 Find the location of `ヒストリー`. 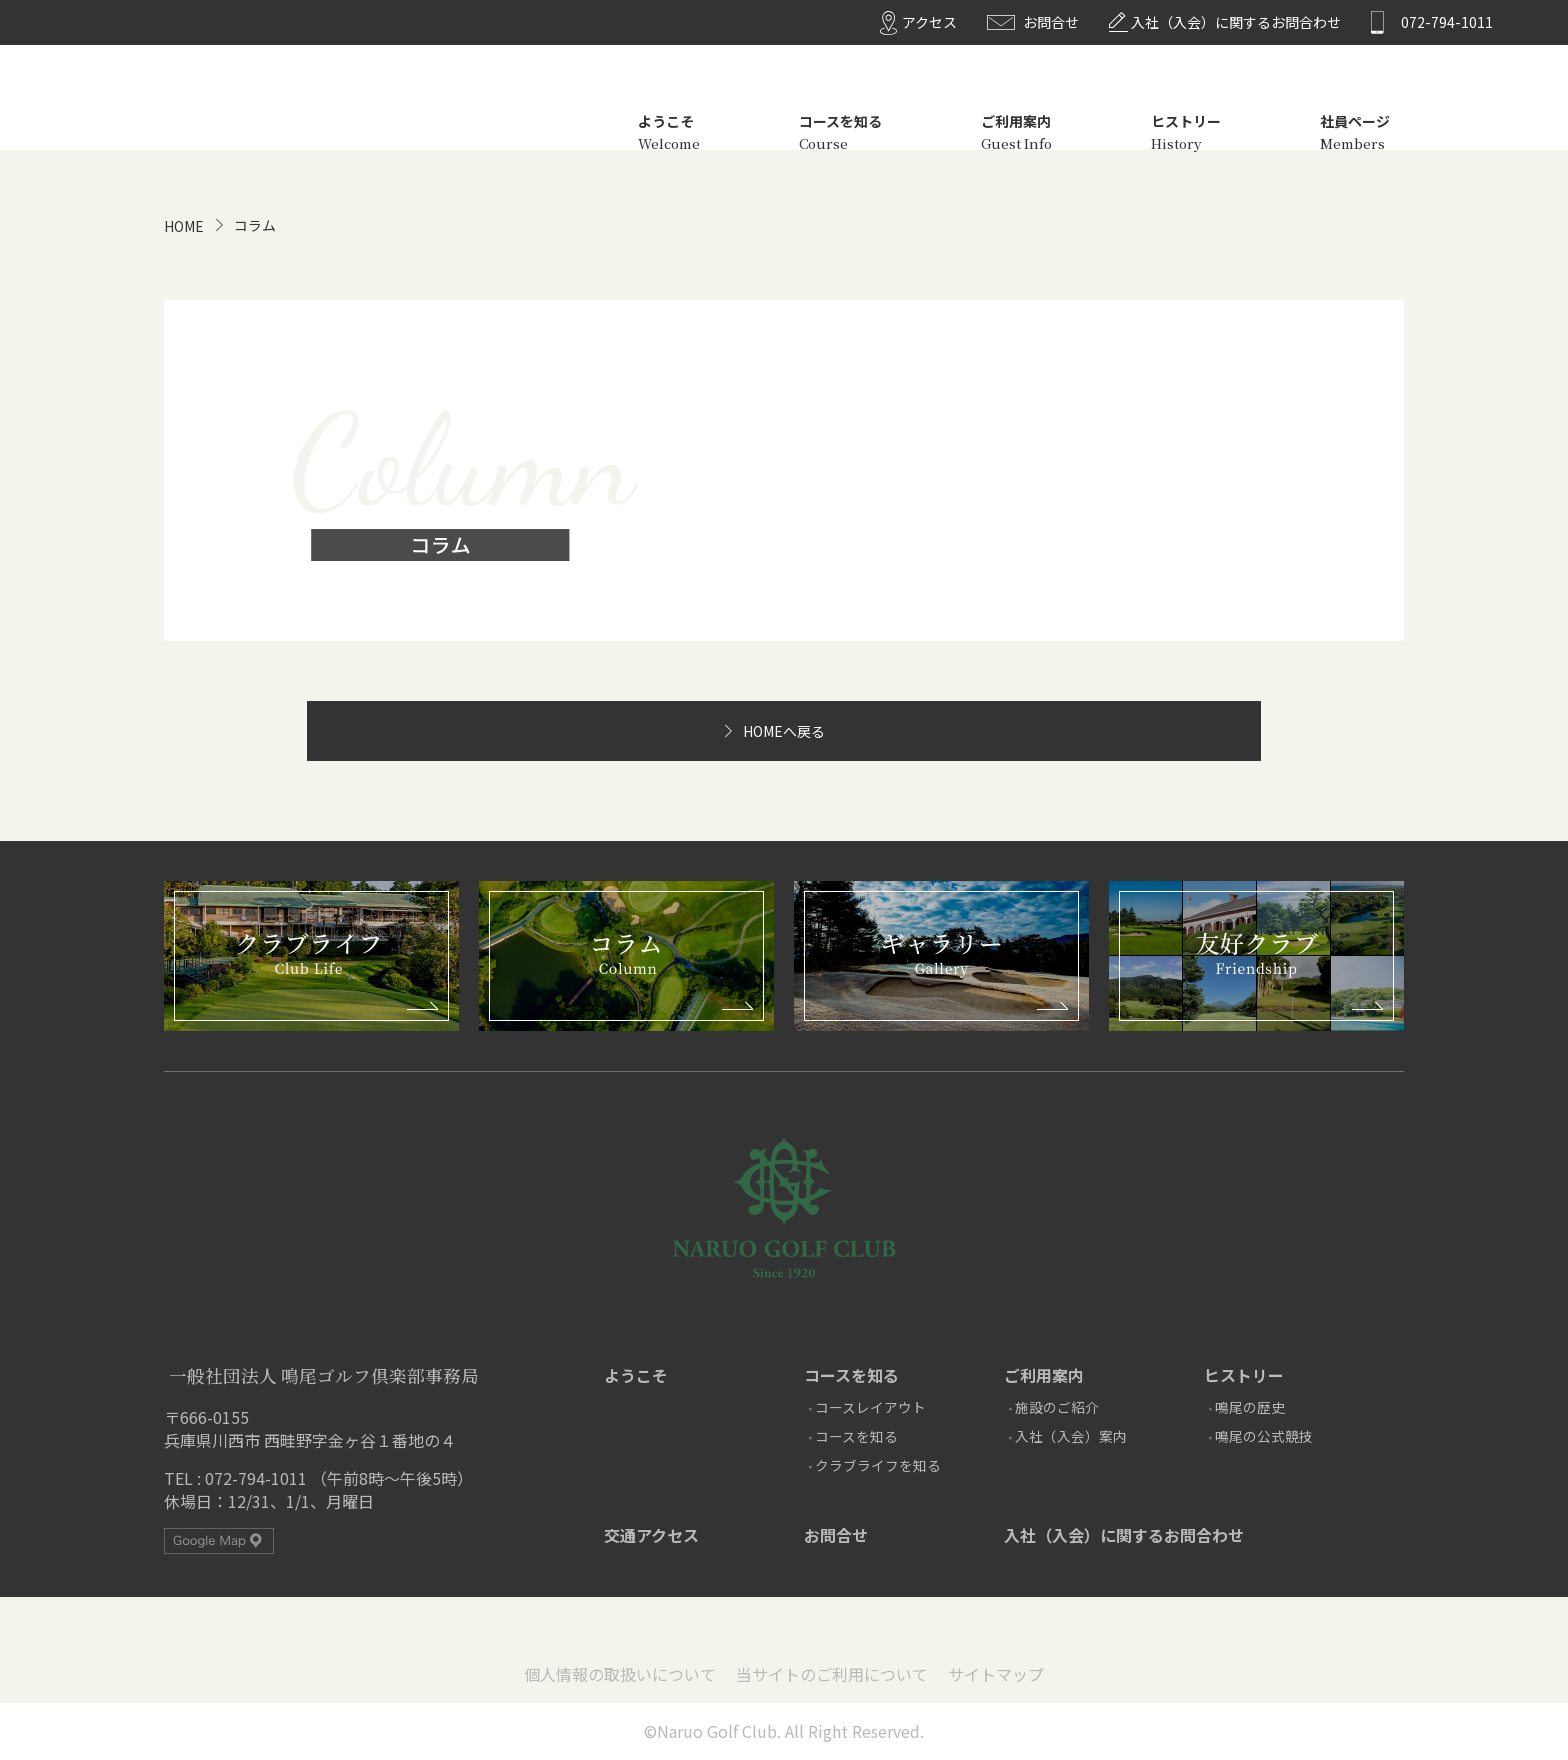

ヒストリー is located at coordinates (1186, 102).